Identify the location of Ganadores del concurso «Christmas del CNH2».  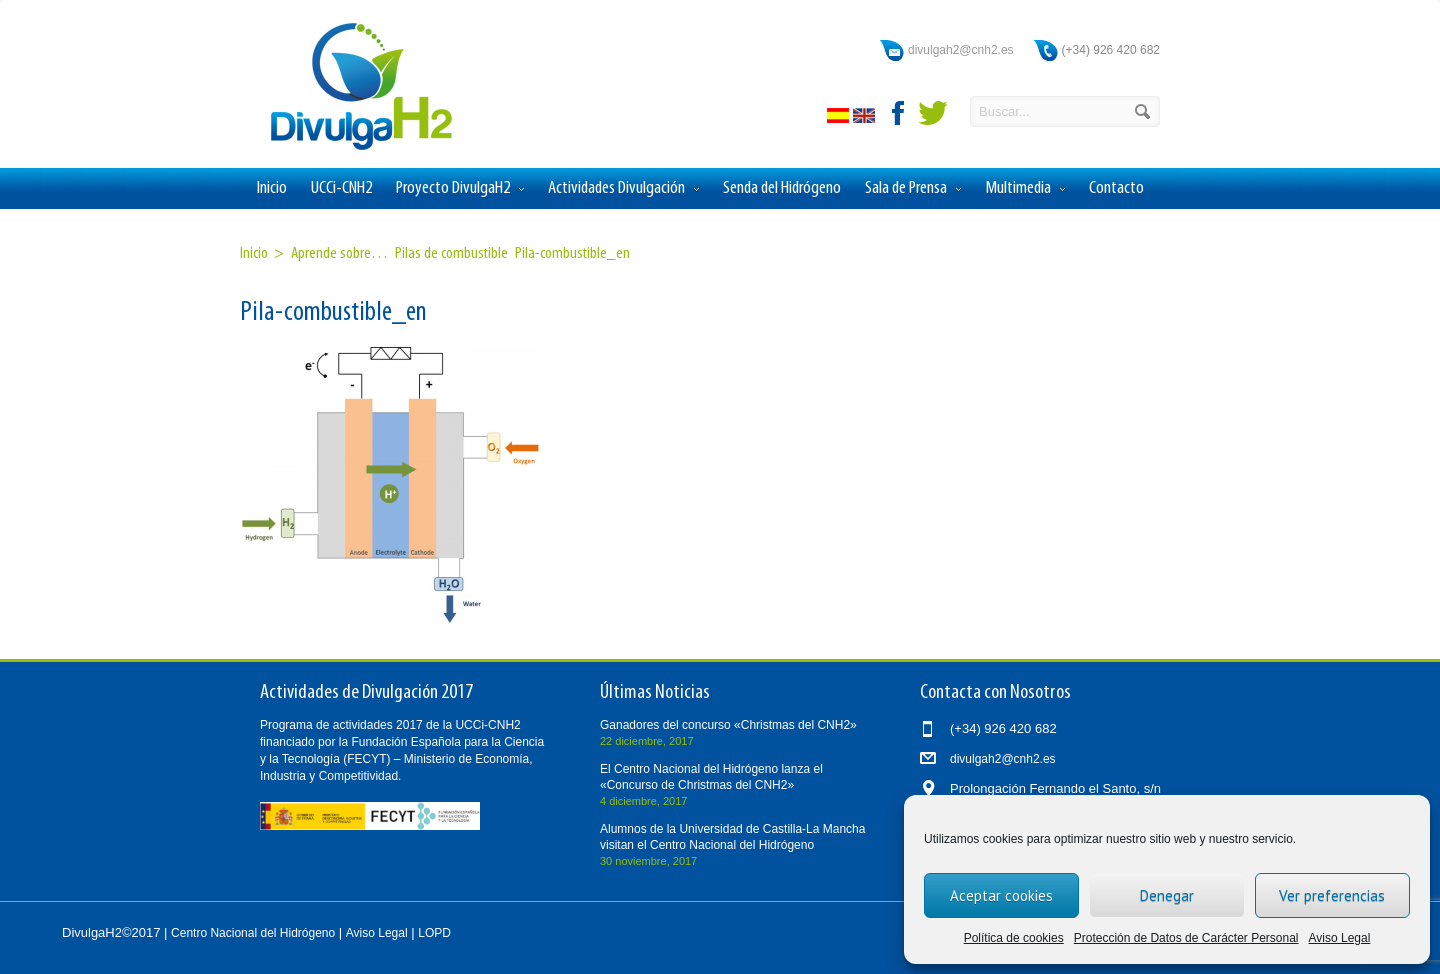
(728, 725).